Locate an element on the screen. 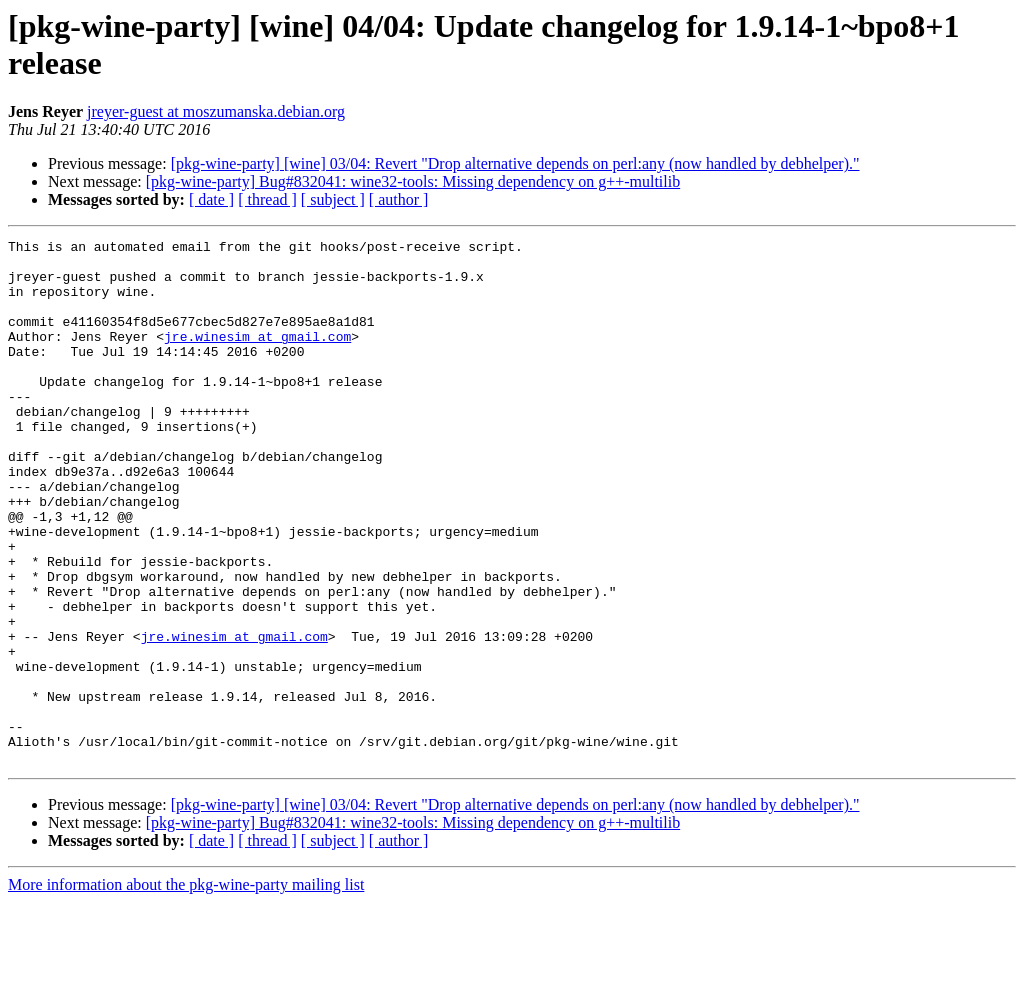  [pkg-wine-party] Bug#832041: wine32-tools: Missing dependency on g++-multilib is located at coordinates (413, 181).